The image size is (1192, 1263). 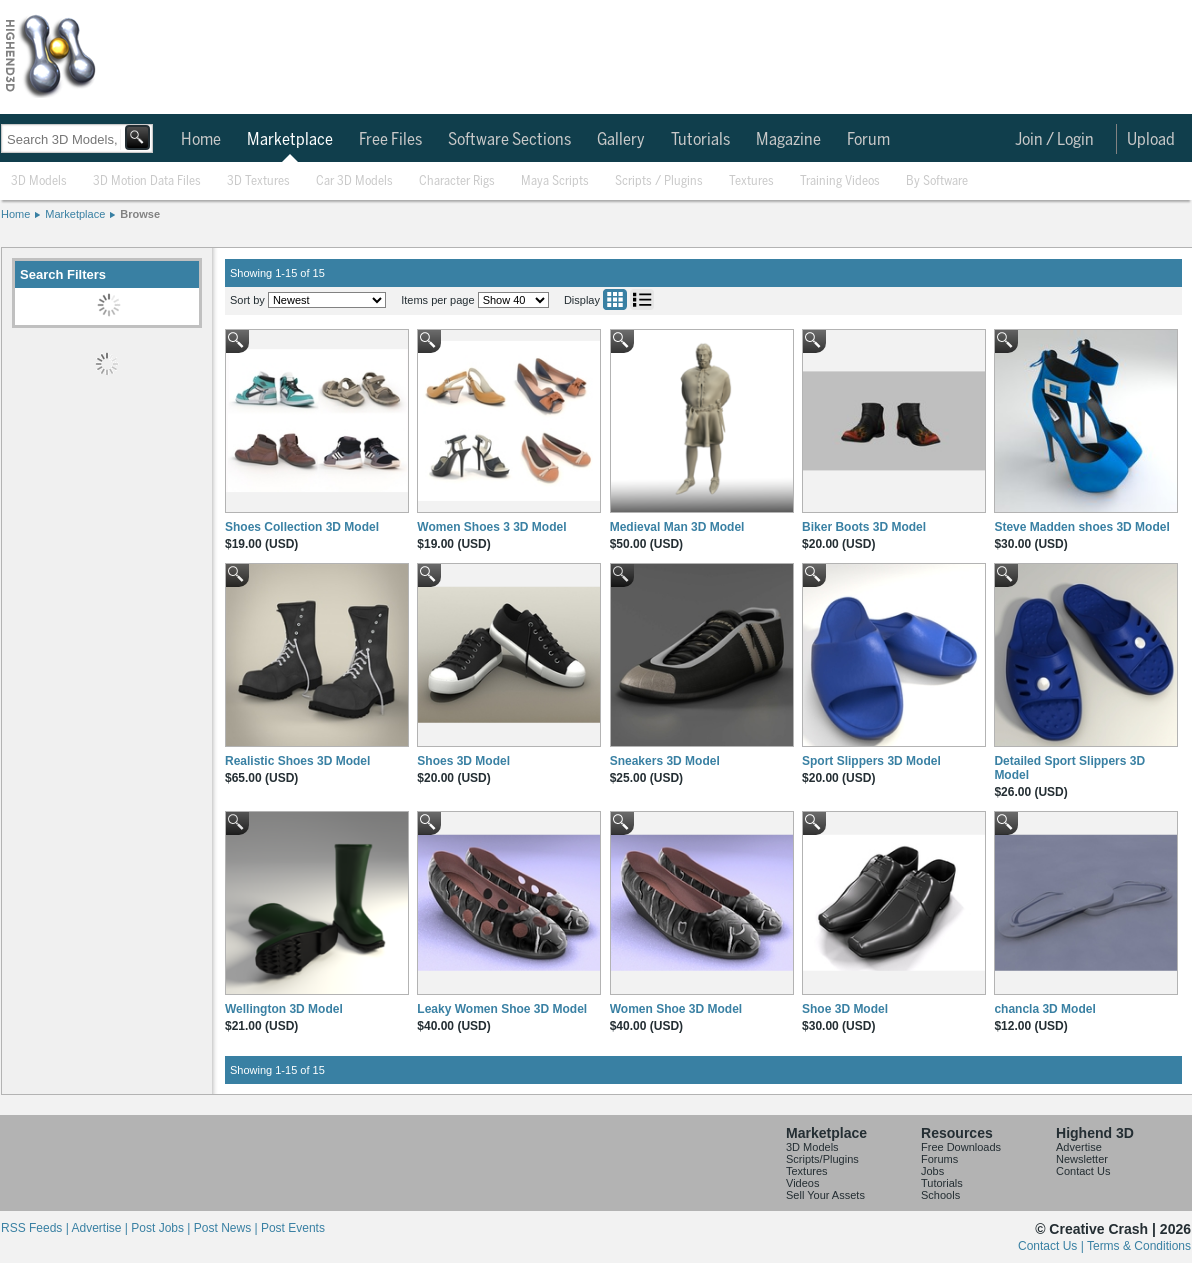 I want to click on Gallery, so click(x=621, y=140).